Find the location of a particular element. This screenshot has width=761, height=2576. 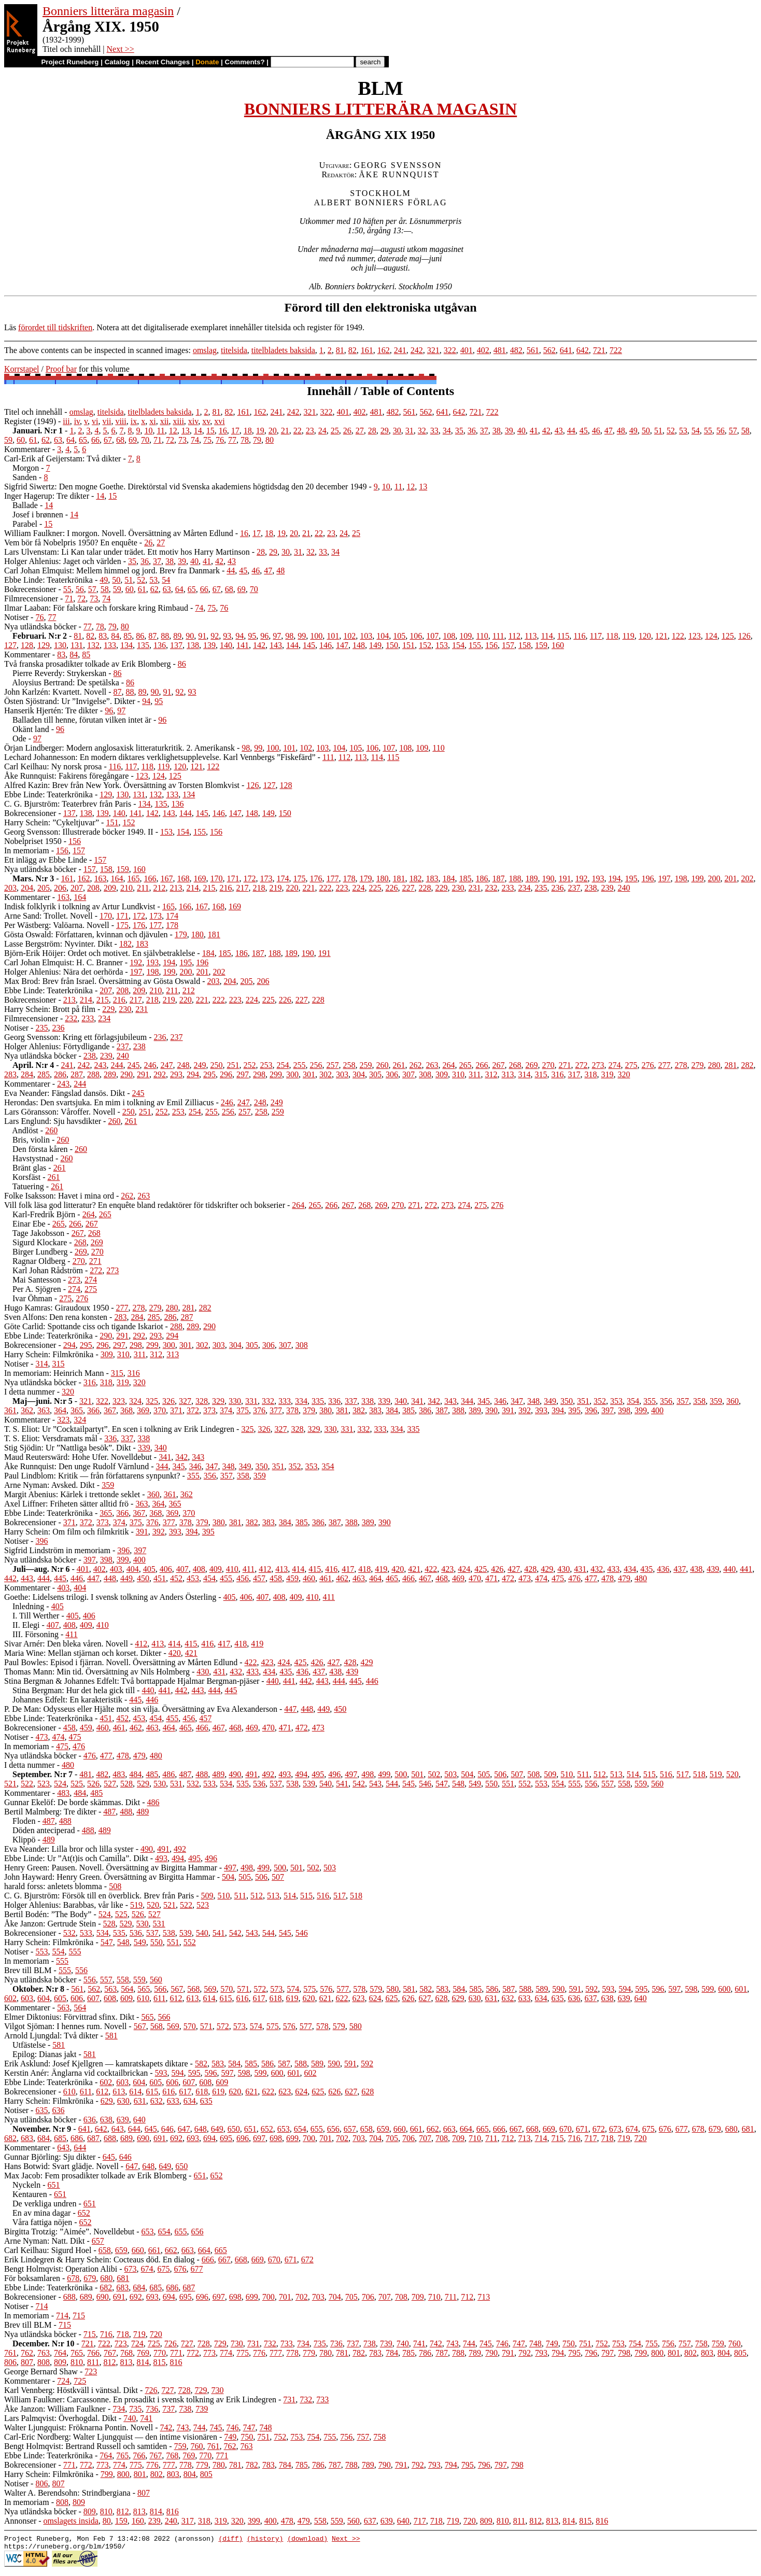

194 is located at coordinates (614, 878).